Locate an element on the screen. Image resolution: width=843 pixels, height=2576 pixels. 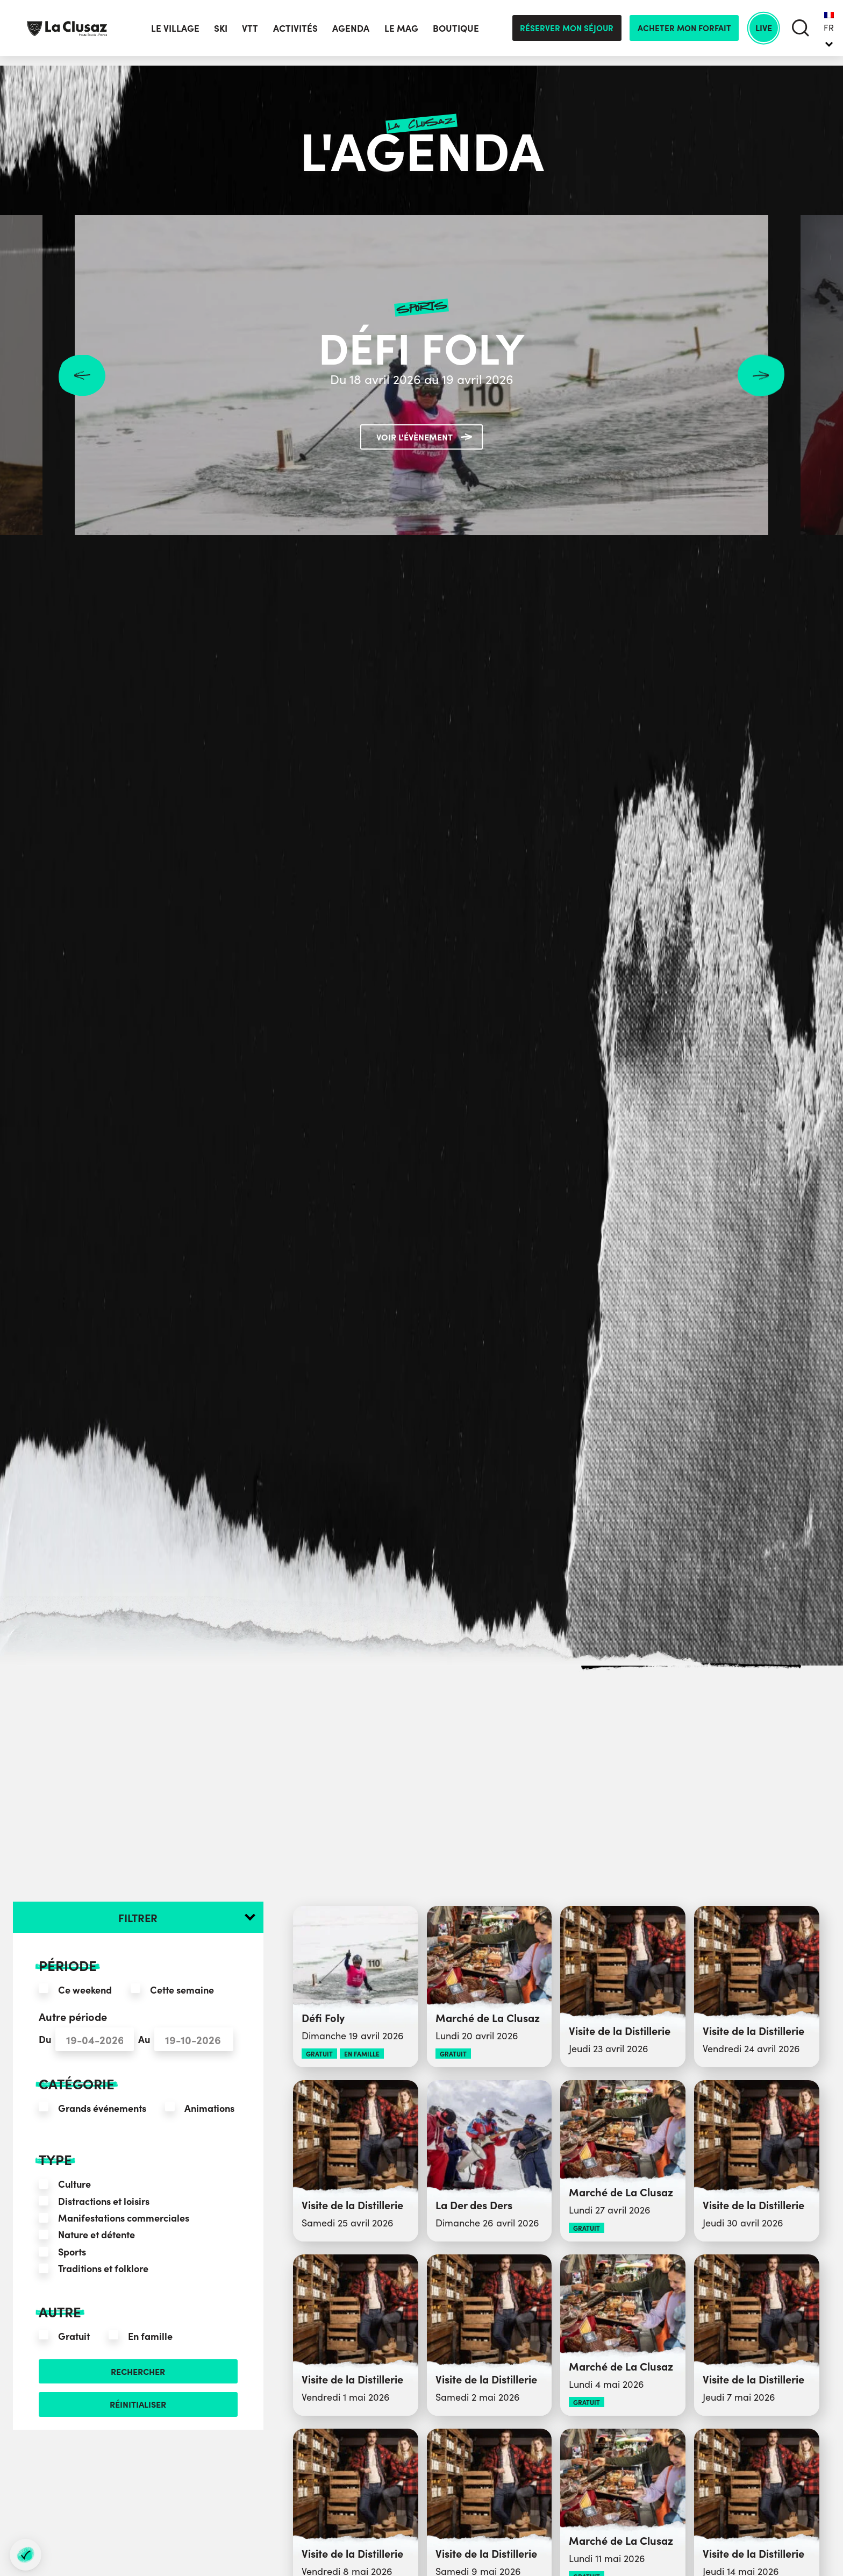
Culture is located at coordinates (74, 2183).